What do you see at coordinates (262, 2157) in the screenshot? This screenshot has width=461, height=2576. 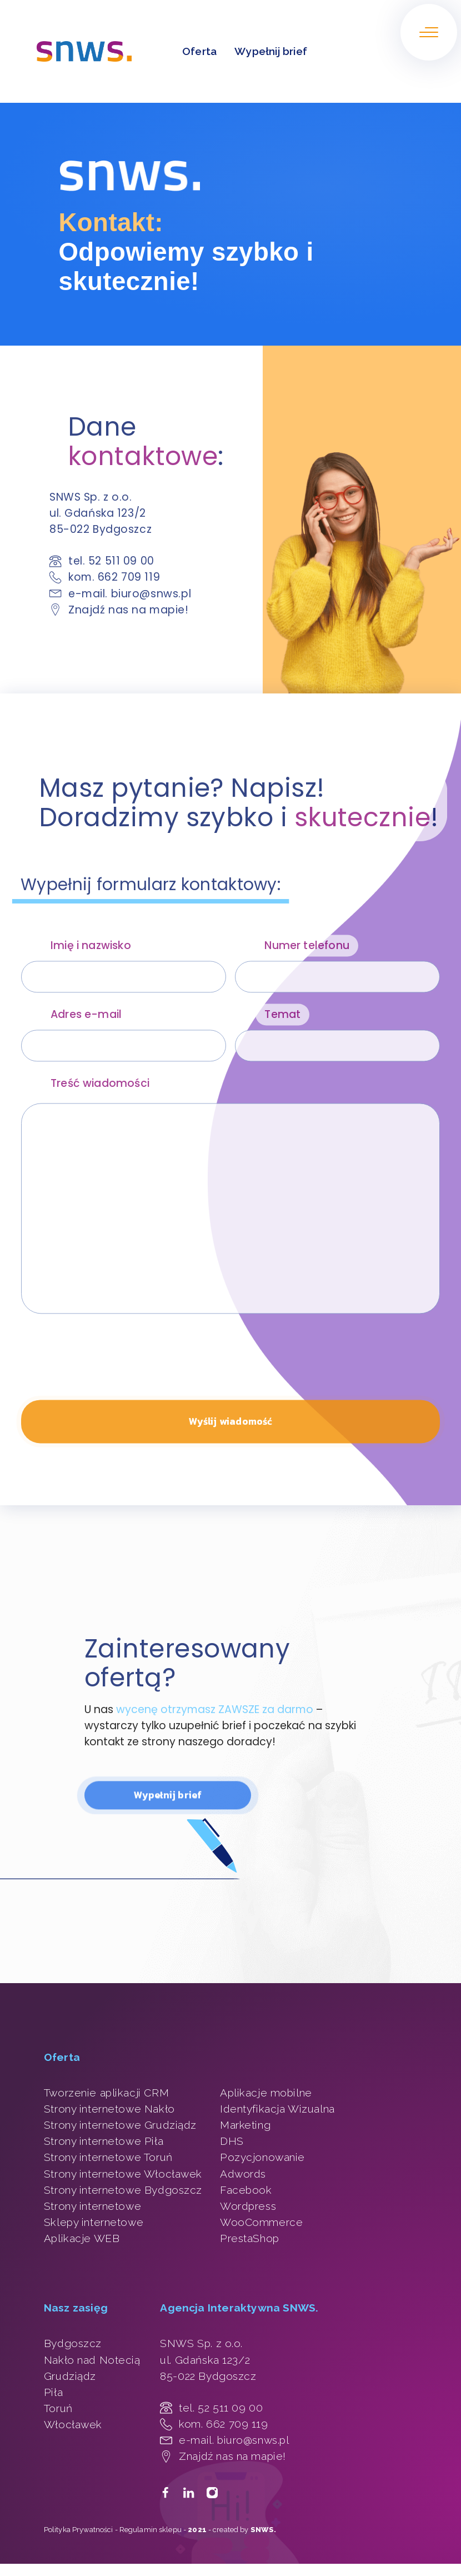 I see `Pozycjonowanie` at bounding box center [262, 2157].